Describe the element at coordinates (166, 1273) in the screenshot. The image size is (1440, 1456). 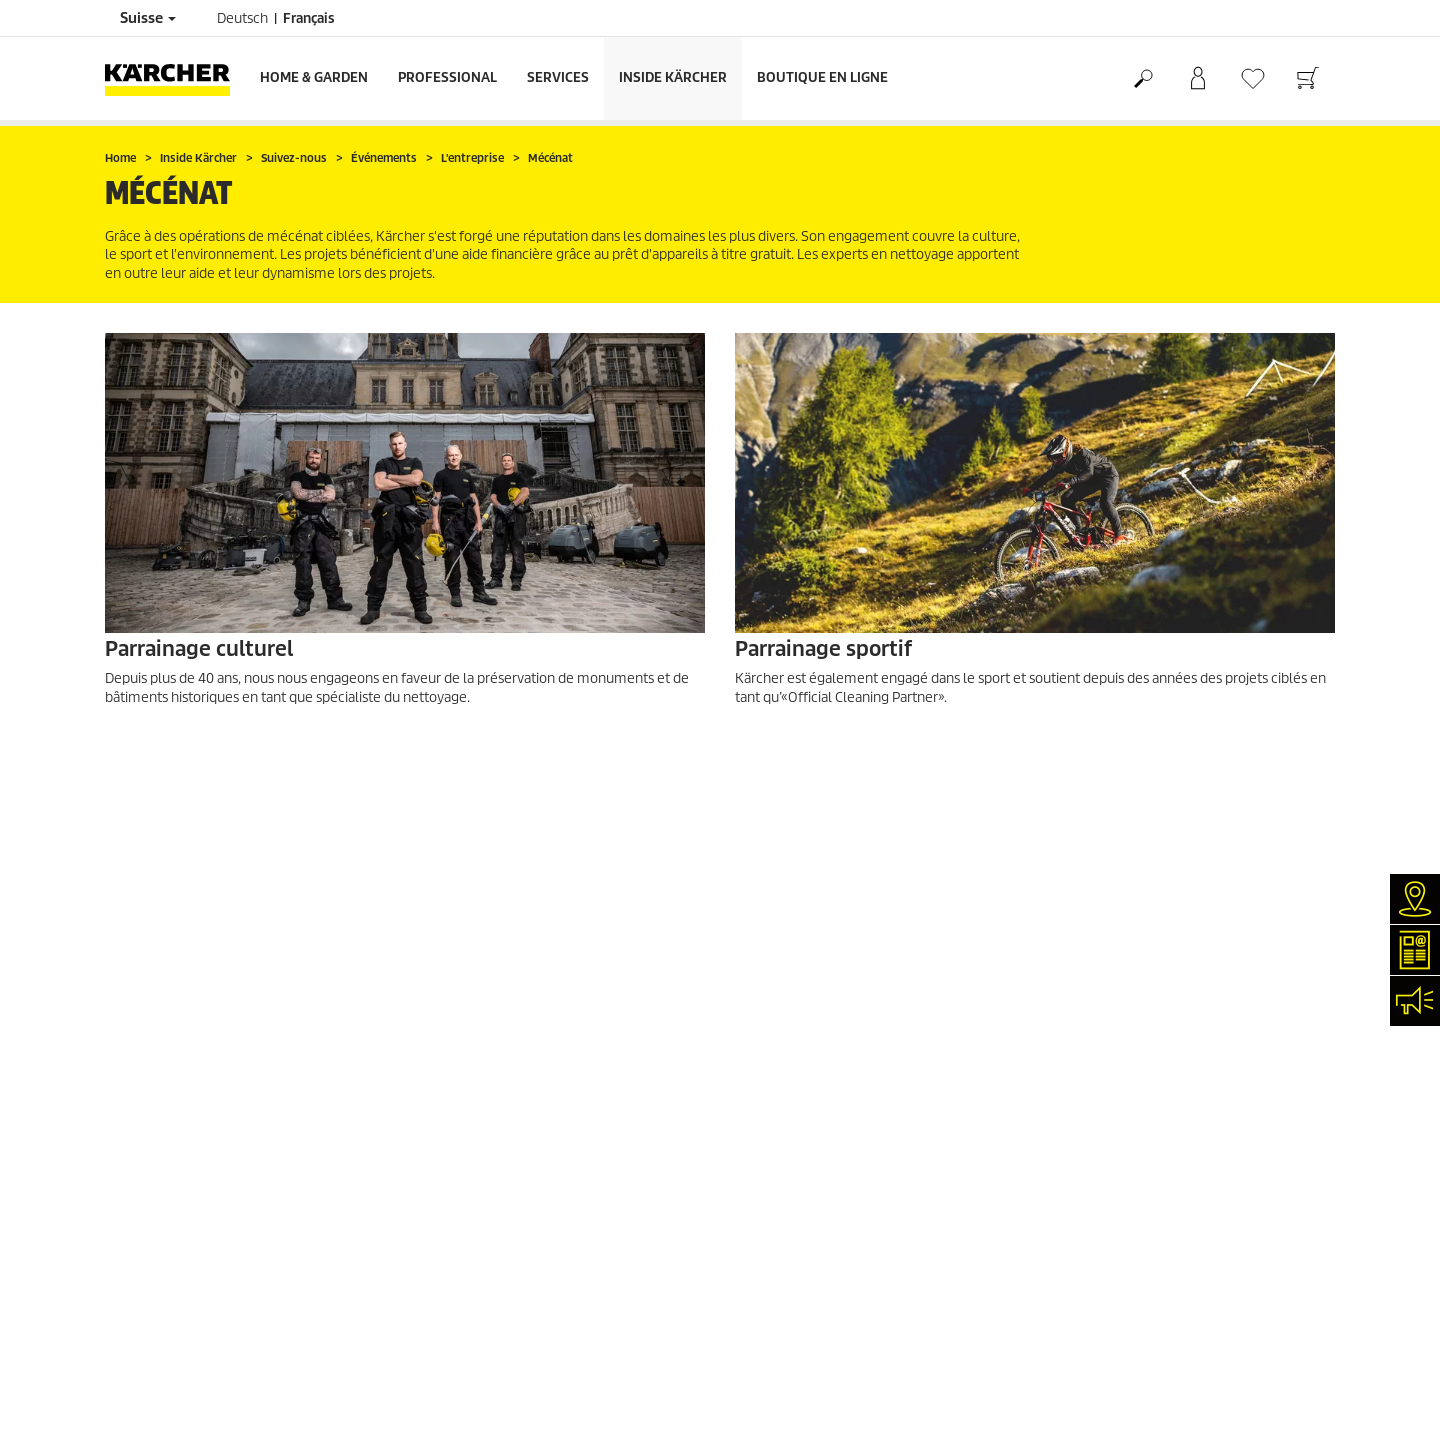
I see `Applications Kärcher` at that location.